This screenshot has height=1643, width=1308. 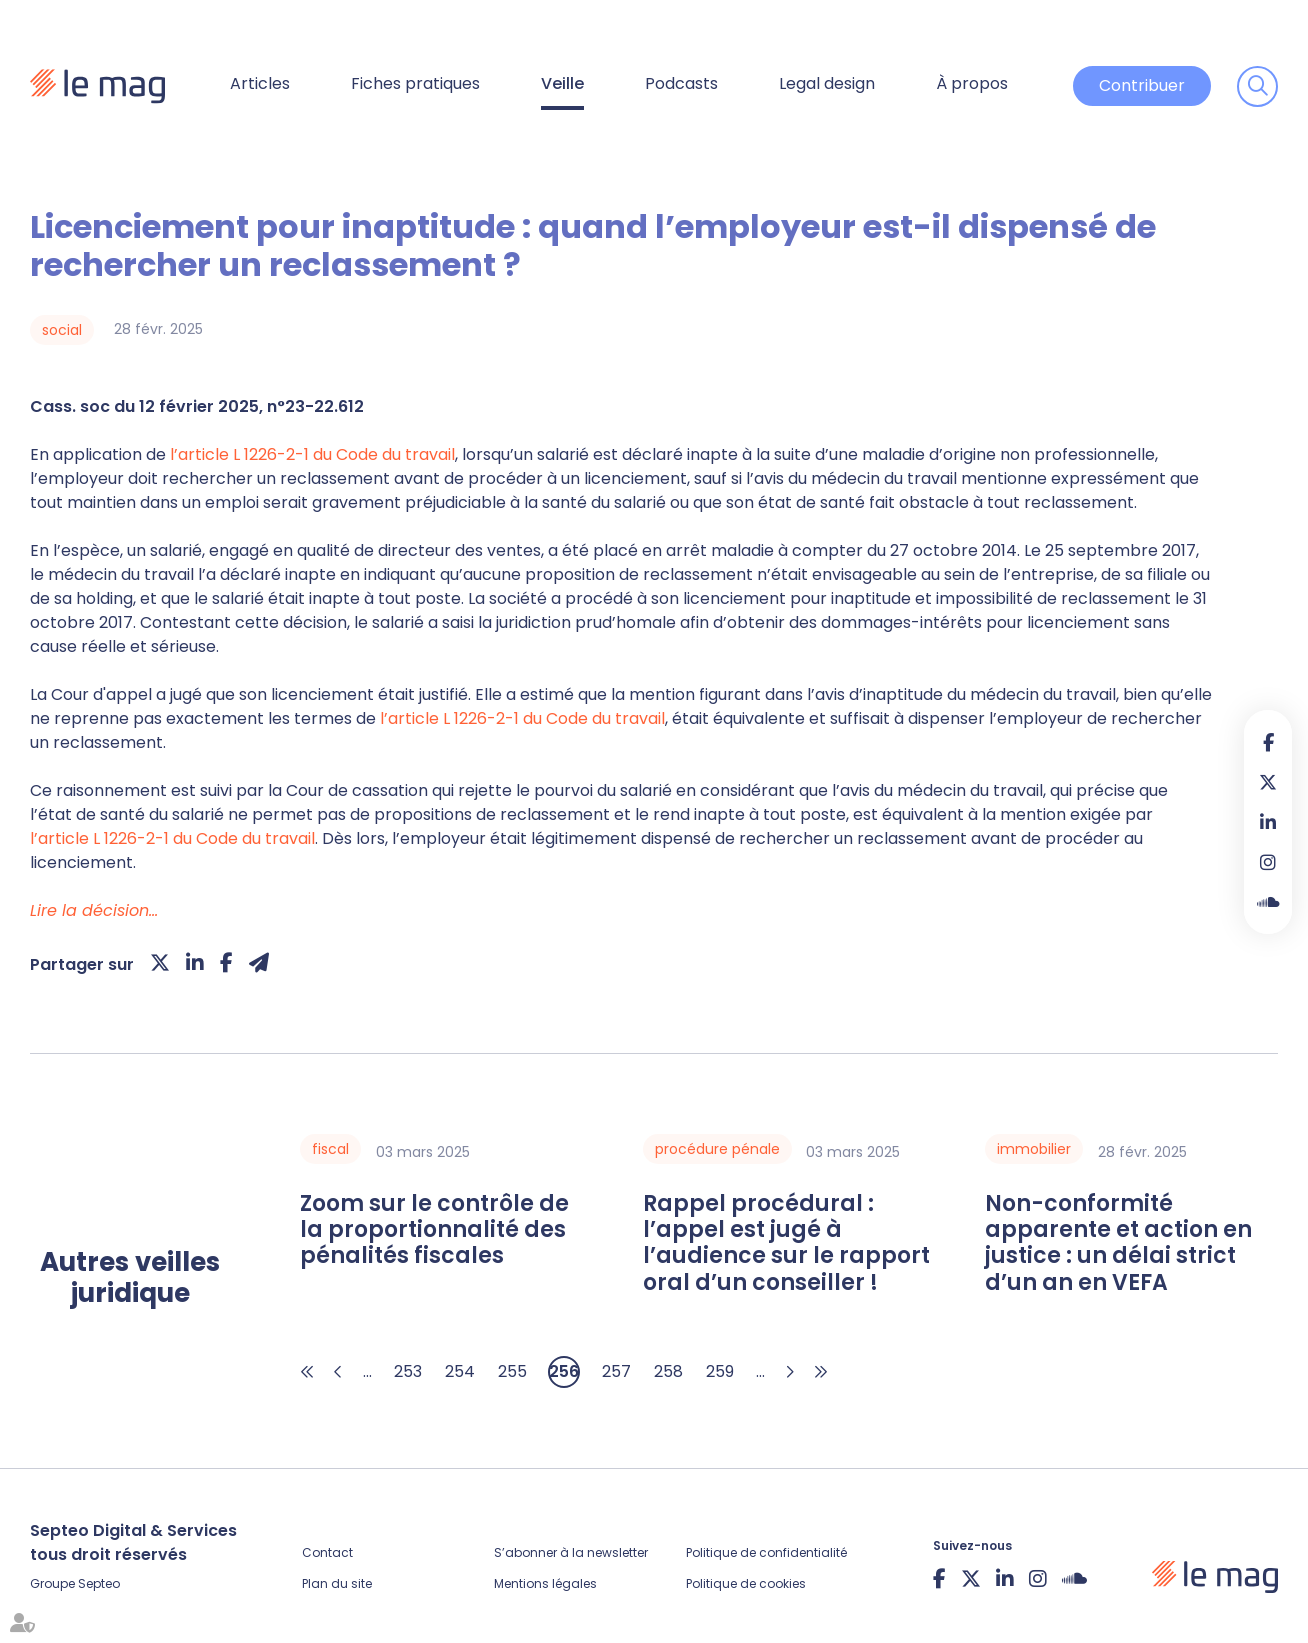 I want to click on 256, so click(x=564, y=1371).